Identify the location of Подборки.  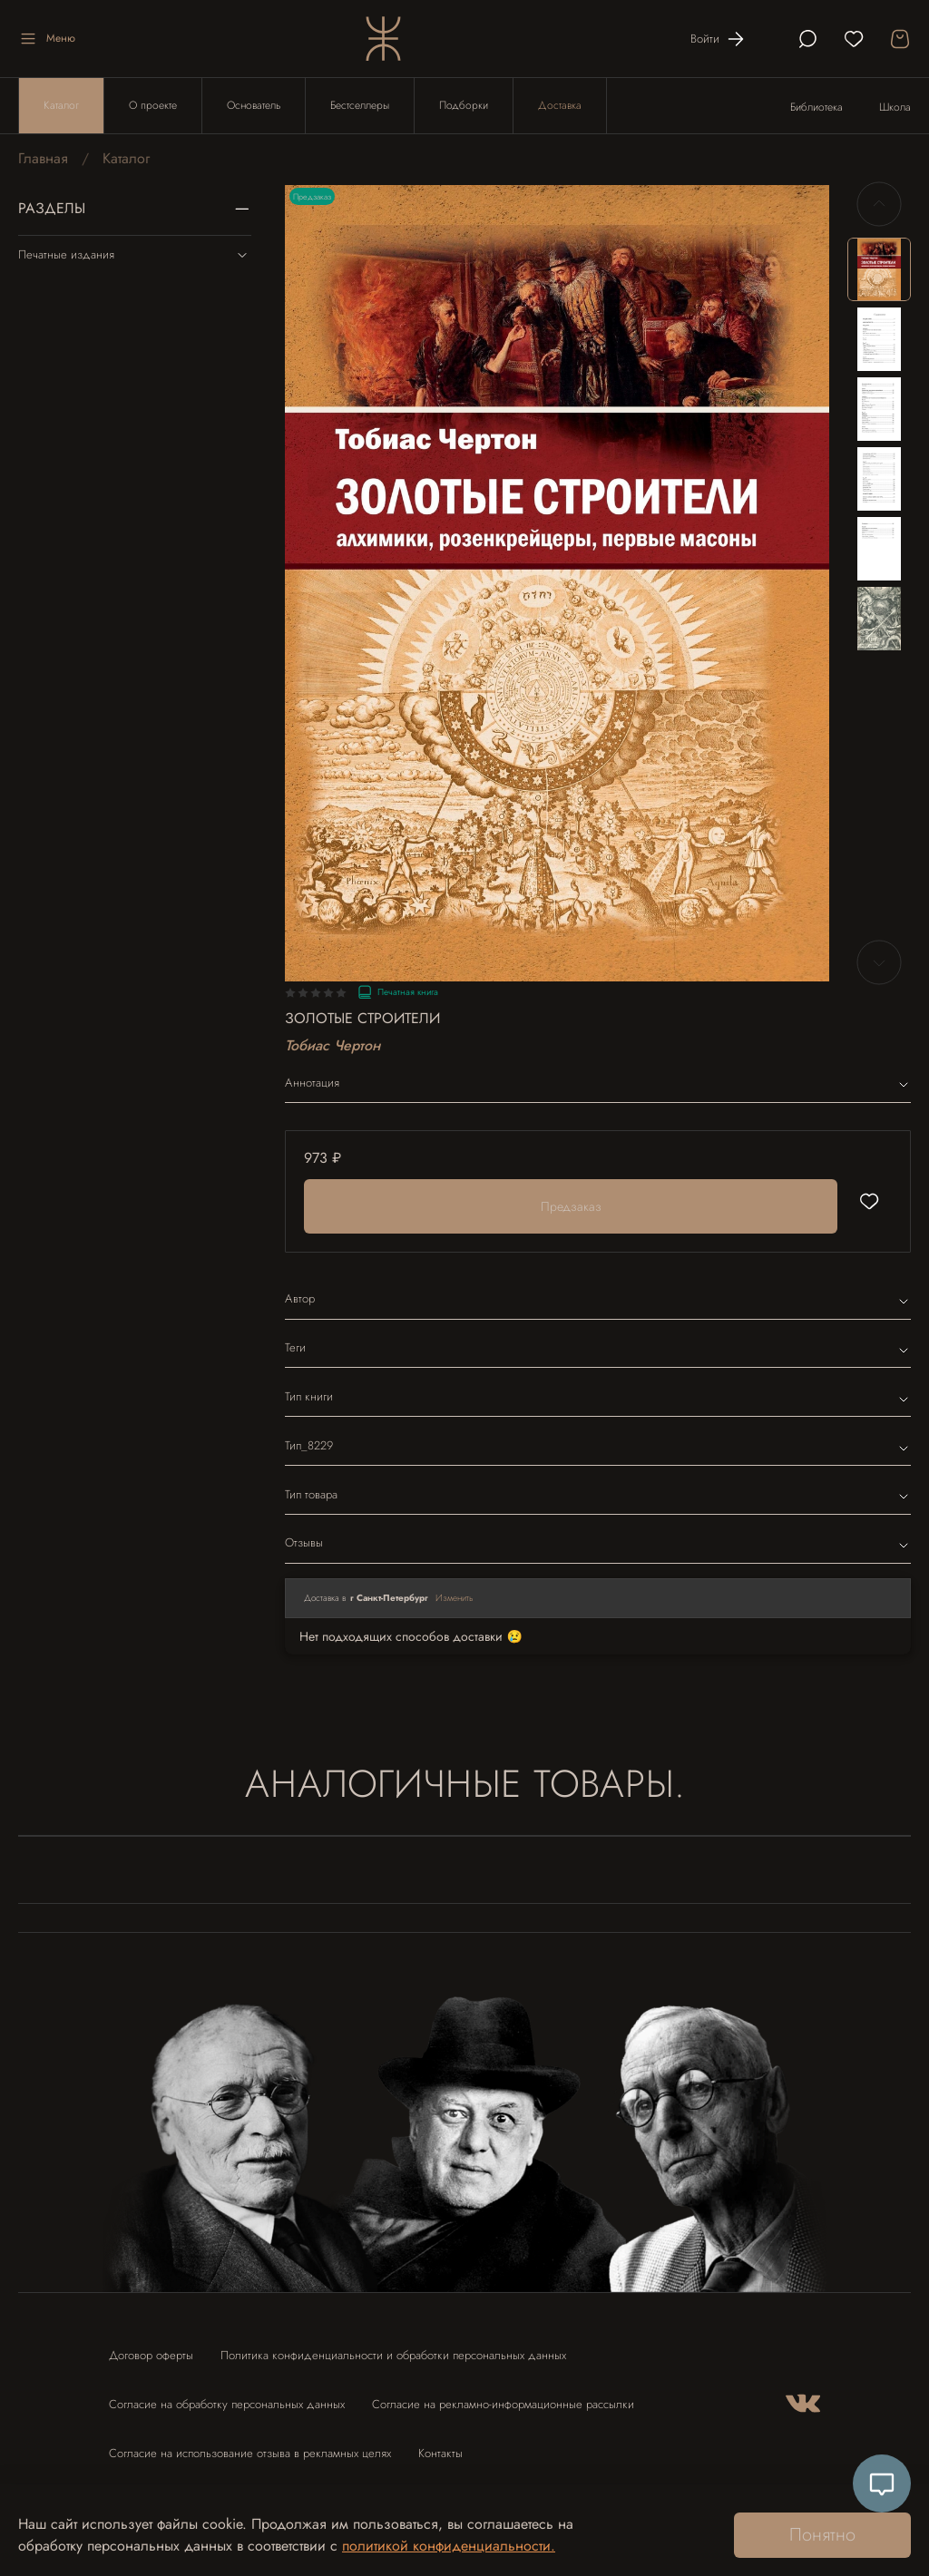
(463, 105).